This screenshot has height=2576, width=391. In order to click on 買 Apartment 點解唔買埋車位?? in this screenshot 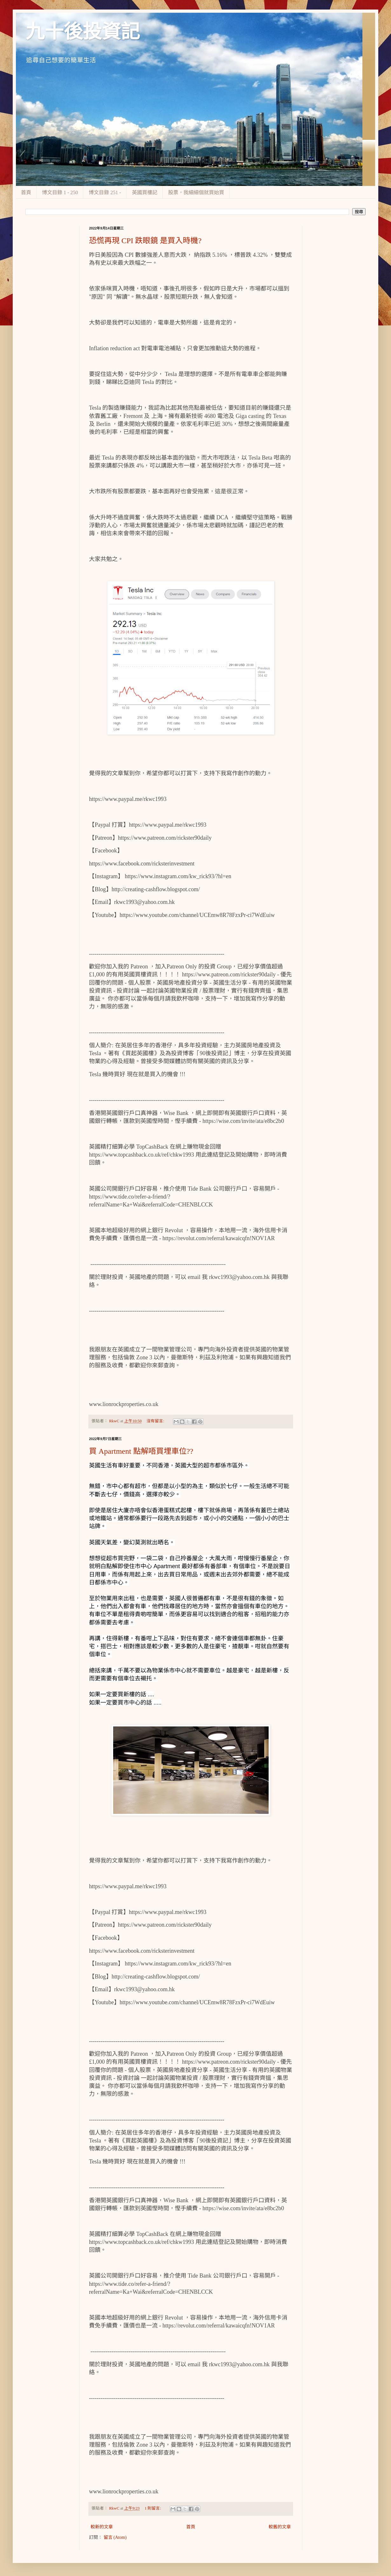, I will do `click(141, 1451)`.